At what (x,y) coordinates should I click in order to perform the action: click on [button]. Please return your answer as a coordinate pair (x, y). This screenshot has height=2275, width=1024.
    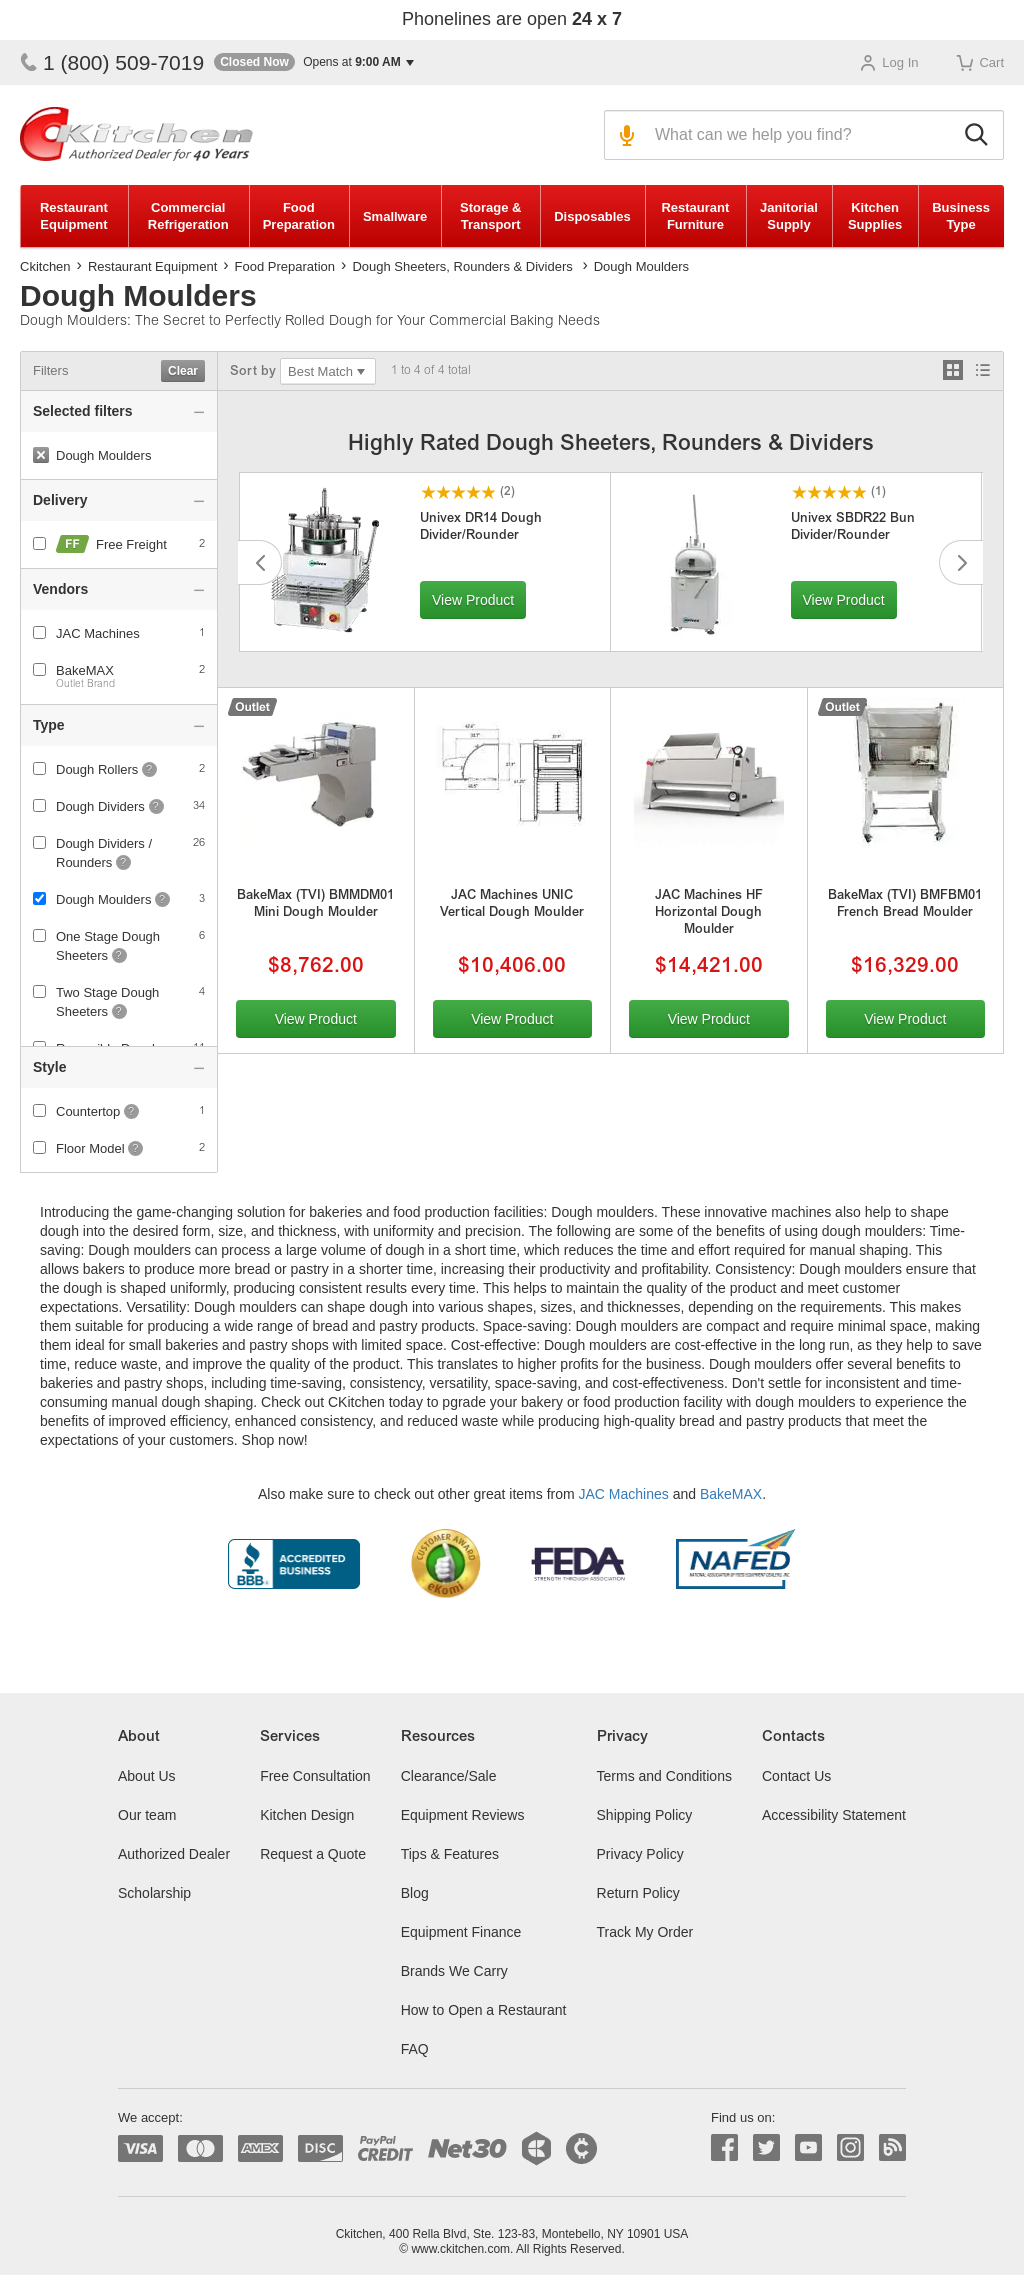
    Looking at the image, I should click on (314, 62).